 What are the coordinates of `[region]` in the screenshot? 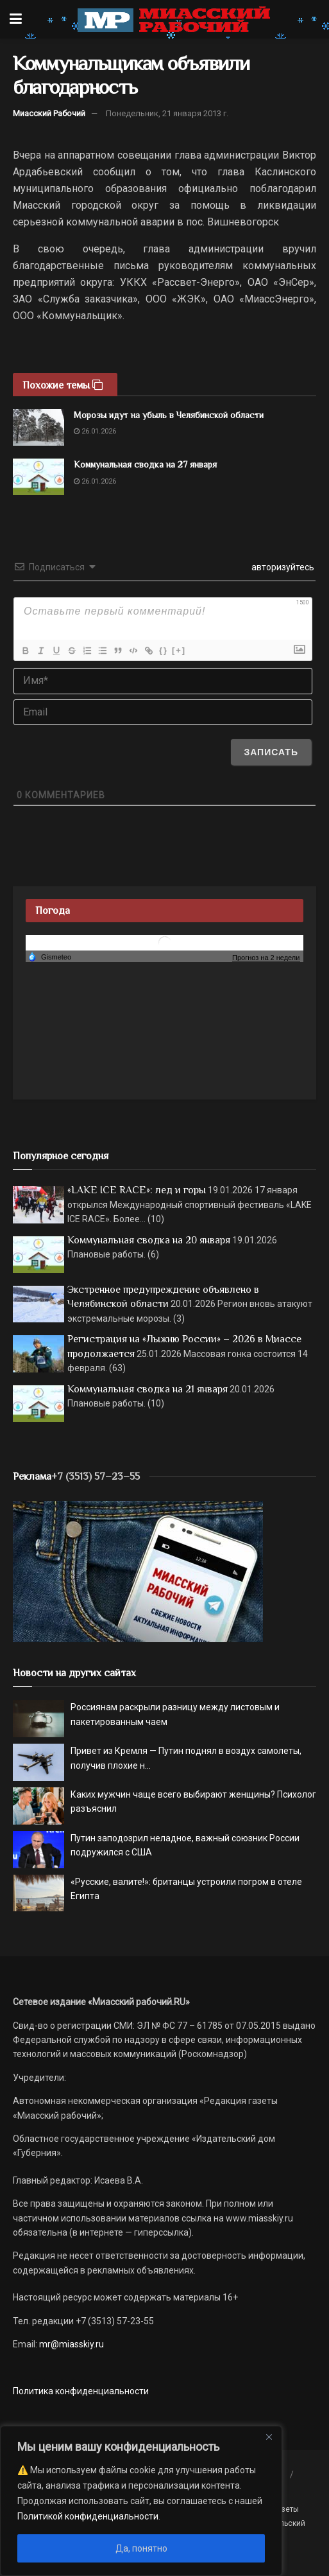 It's located at (141, 2501).